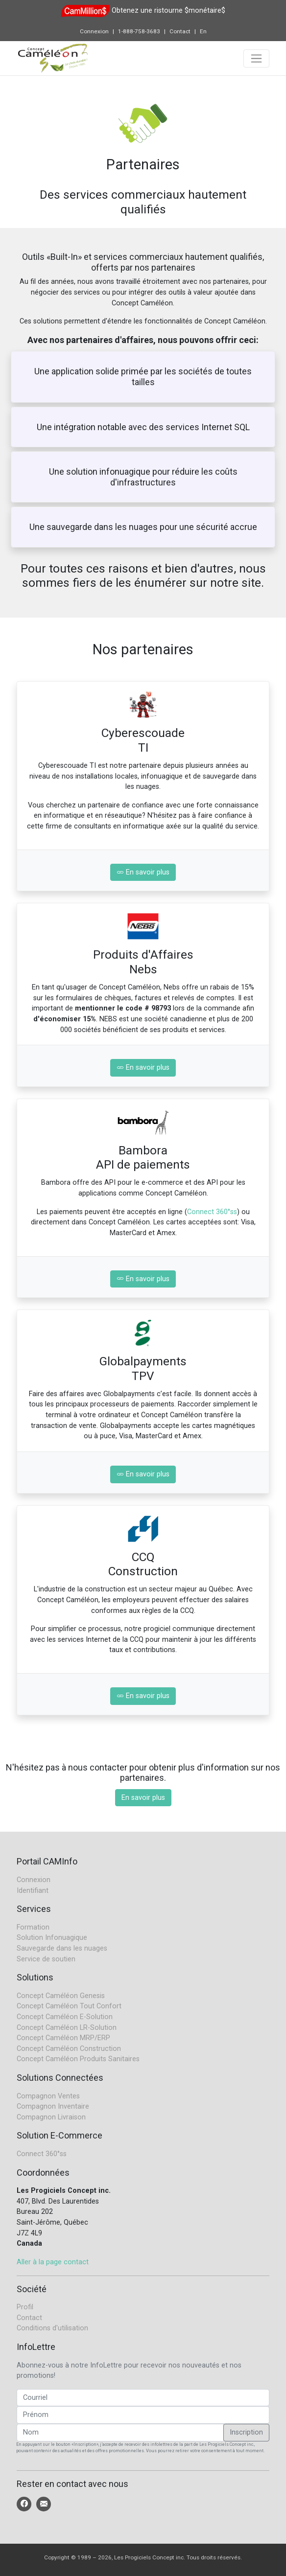 The width and height of the screenshot is (286, 2576). Describe the element at coordinates (212, 1212) in the screenshot. I see `Connect 360°ss` at that location.